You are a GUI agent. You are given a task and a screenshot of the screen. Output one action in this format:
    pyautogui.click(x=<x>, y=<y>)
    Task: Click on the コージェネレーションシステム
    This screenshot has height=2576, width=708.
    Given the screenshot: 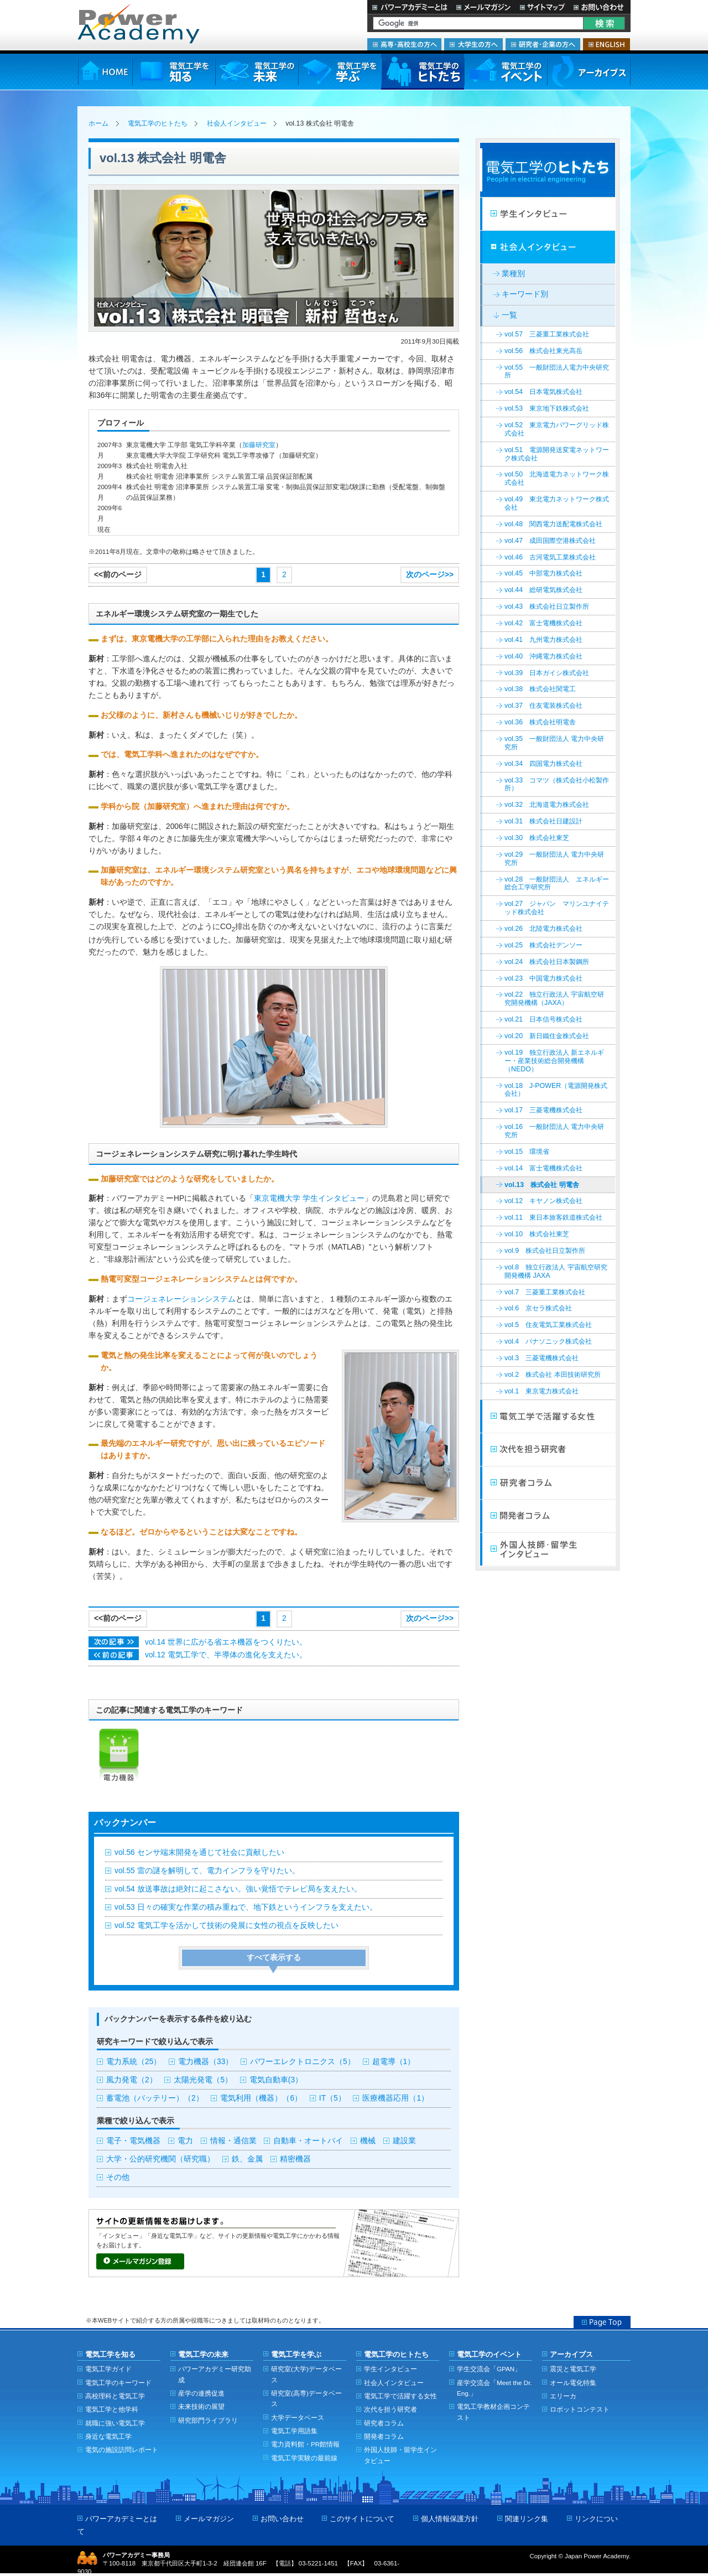 What is the action you would take?
    pyautogui.click(x=181, y=1299)
    